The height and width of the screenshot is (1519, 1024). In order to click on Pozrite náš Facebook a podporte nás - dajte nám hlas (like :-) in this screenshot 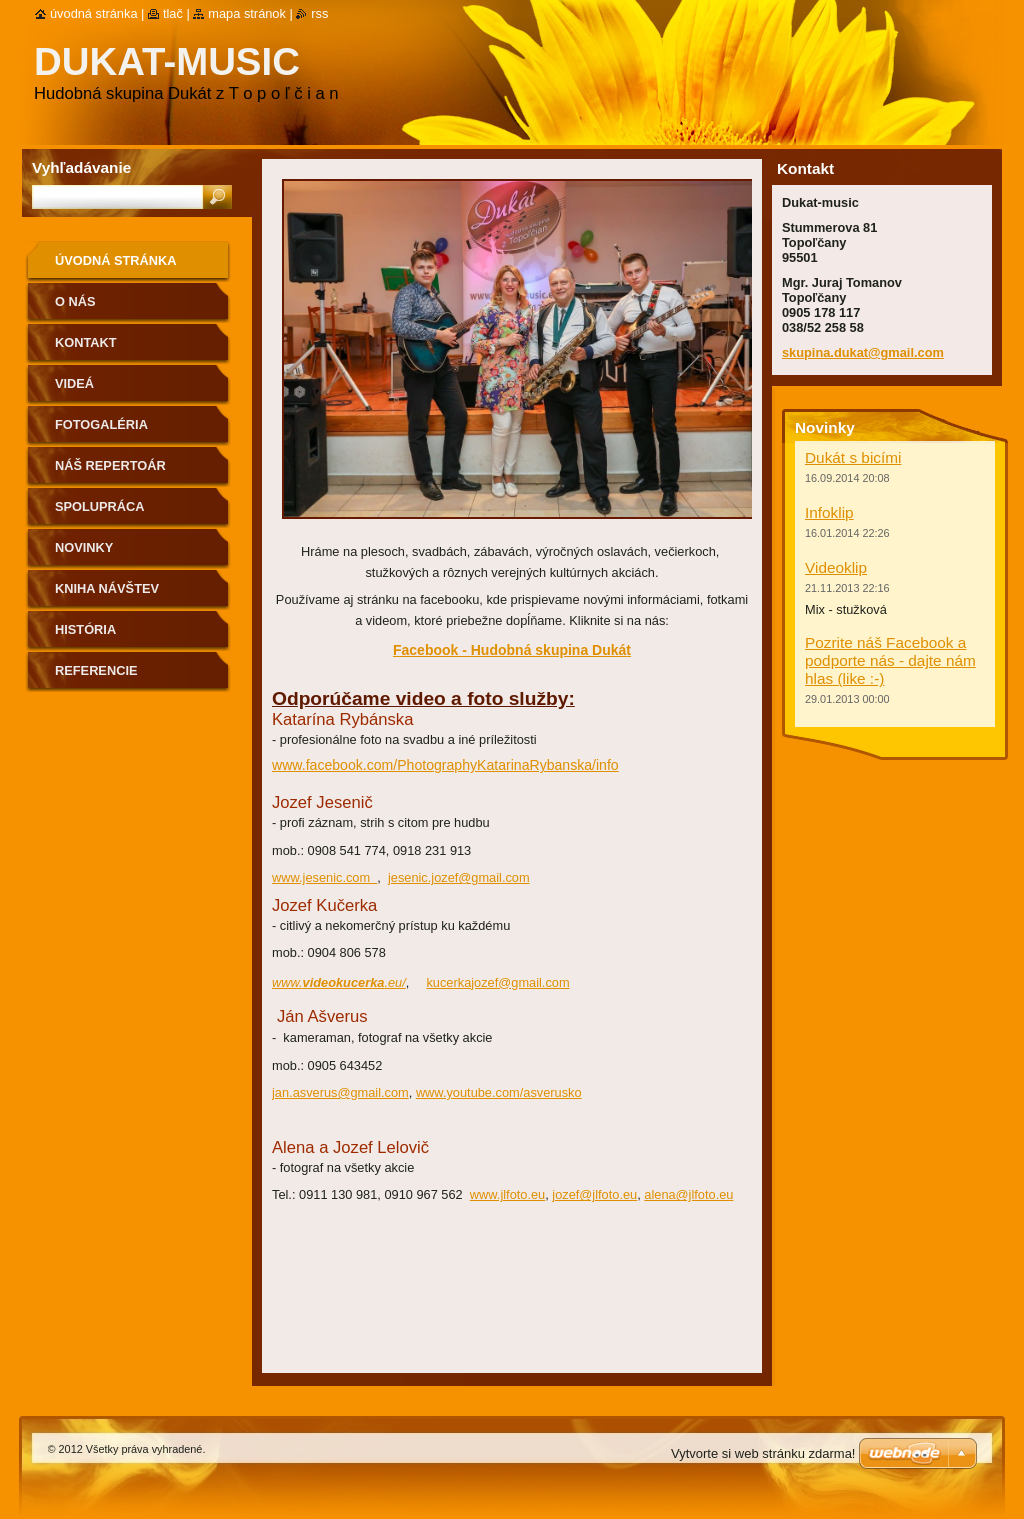, I will do `click(890, 660)`.